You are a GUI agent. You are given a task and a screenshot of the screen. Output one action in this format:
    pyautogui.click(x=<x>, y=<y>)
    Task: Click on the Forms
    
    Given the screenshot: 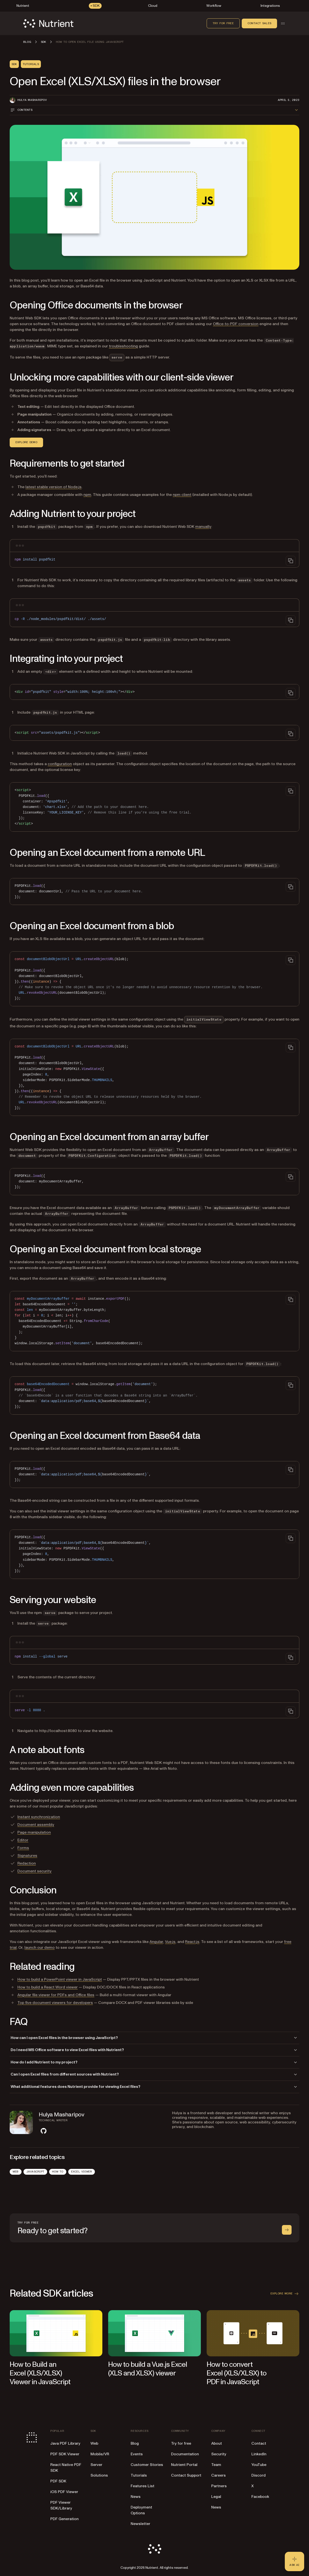 What is the action you would take?
    pyautogui.click(x=23, y=1848)
    